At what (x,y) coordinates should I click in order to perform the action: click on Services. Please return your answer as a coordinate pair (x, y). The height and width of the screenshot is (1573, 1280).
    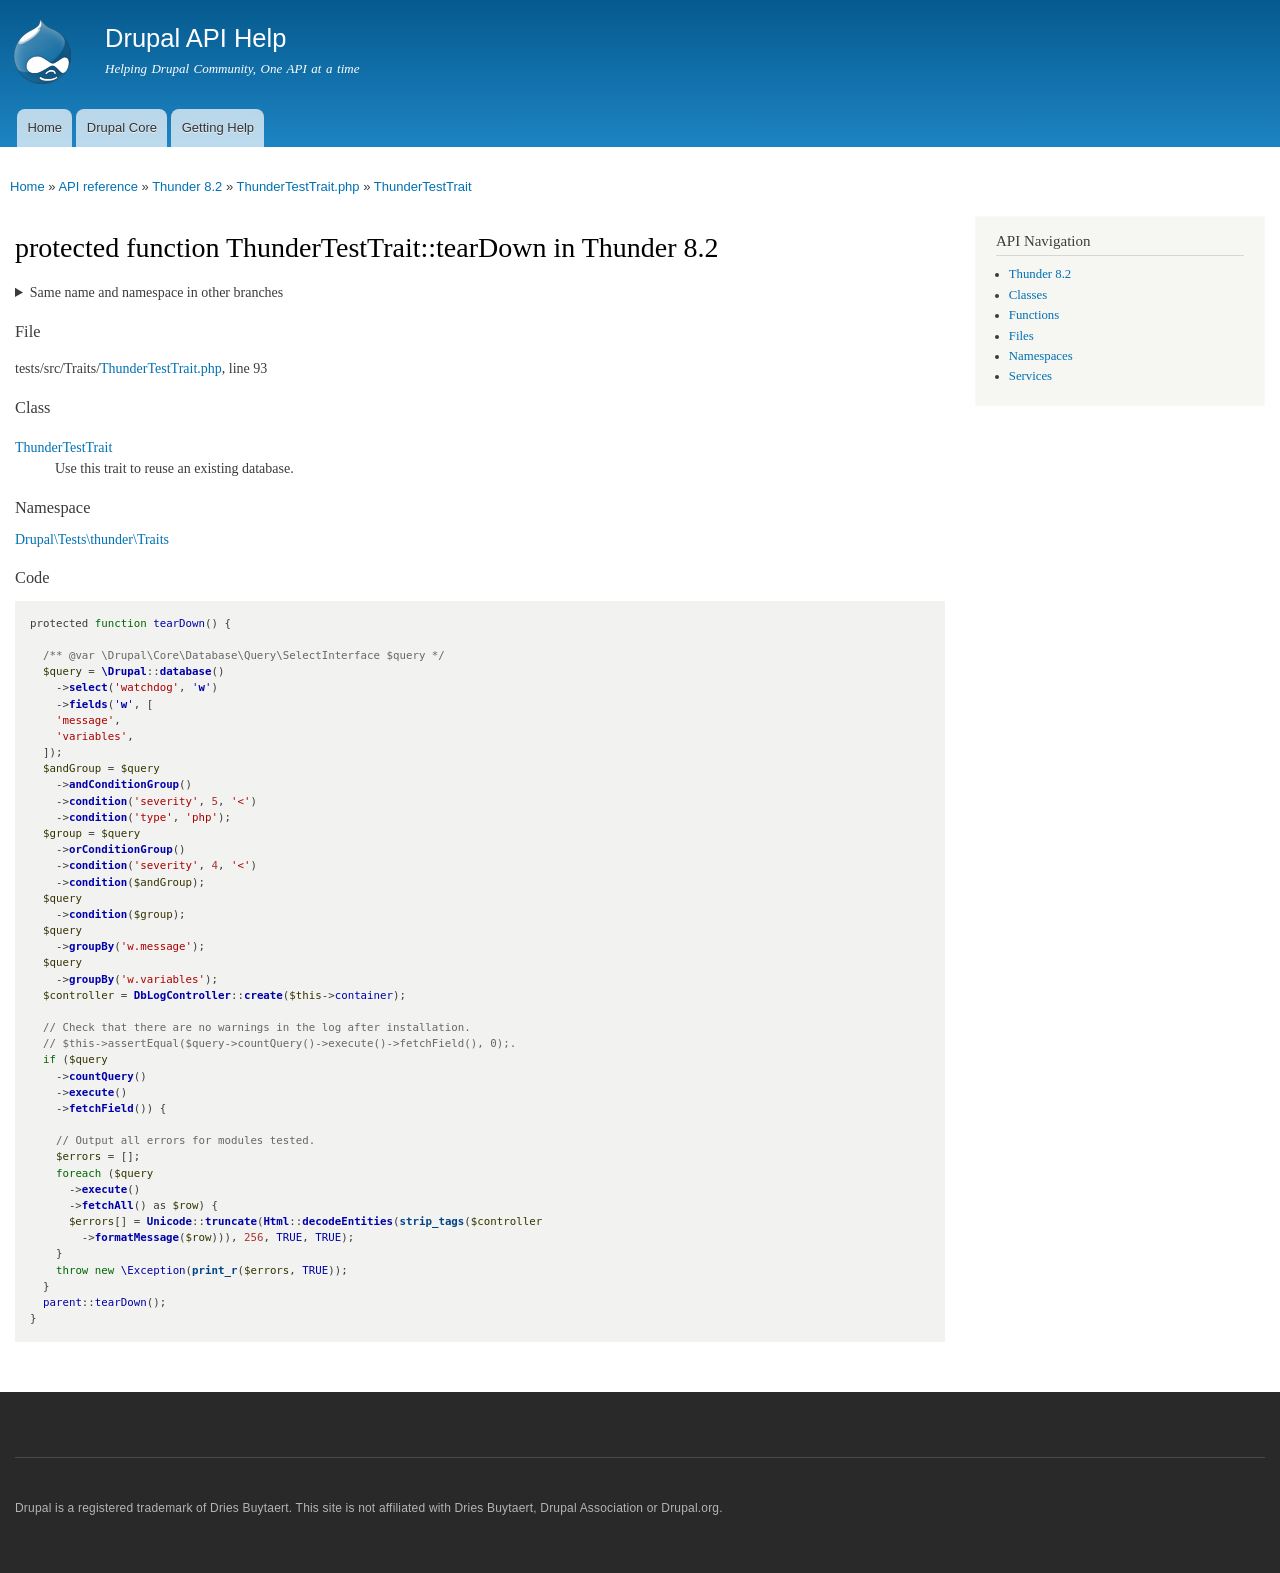
    Looking at the image, I should click on (1030, 376).